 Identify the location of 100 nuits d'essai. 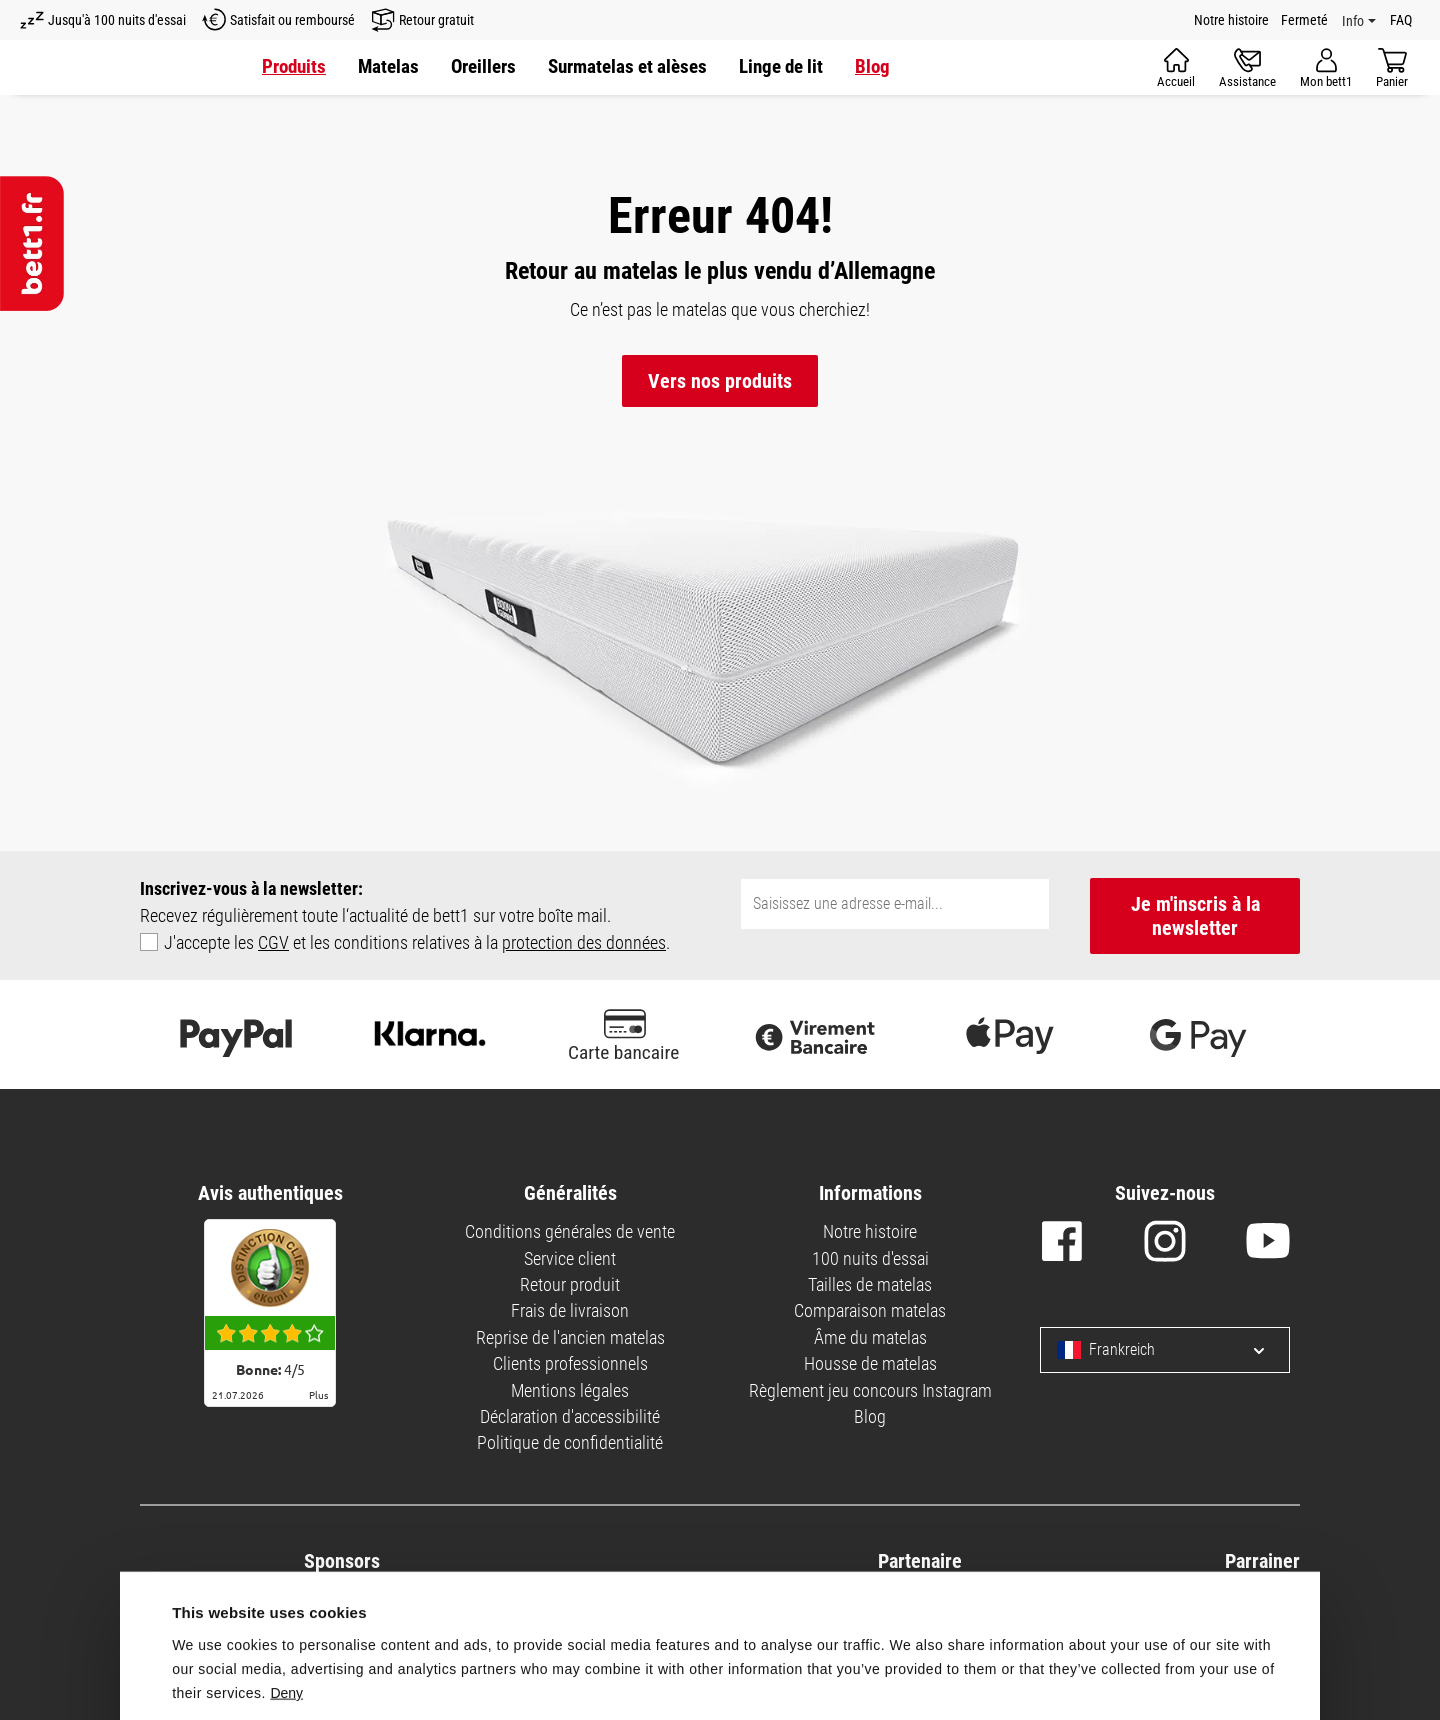
(870, 1258).